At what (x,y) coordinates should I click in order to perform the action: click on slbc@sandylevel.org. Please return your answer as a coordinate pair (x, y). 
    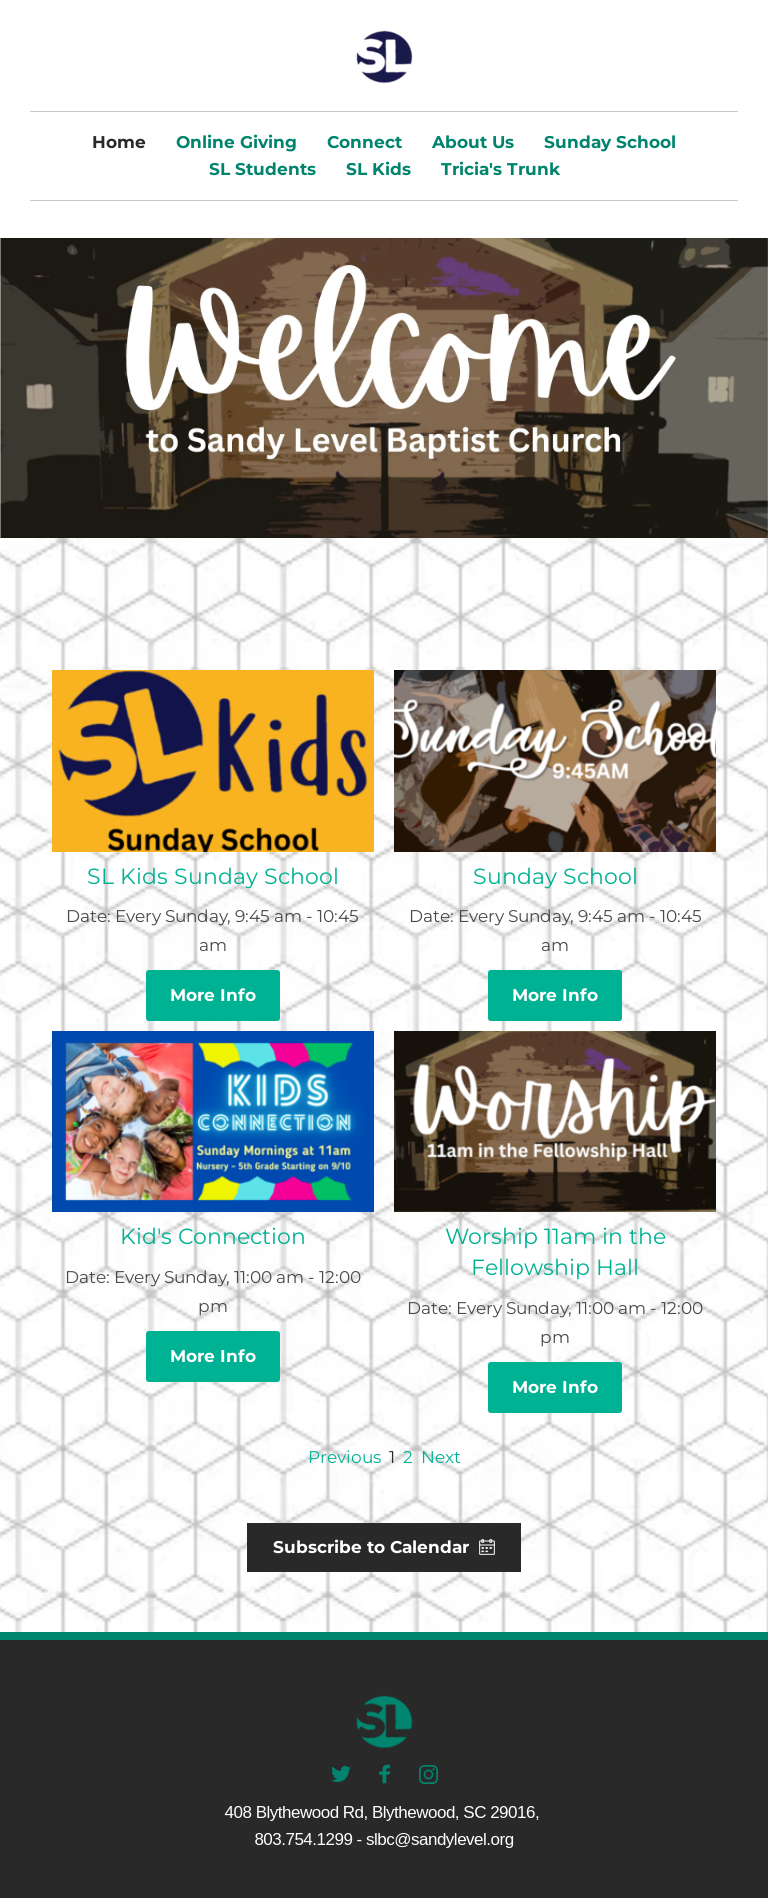
    Looking at the image, I should click on (440, 1839).